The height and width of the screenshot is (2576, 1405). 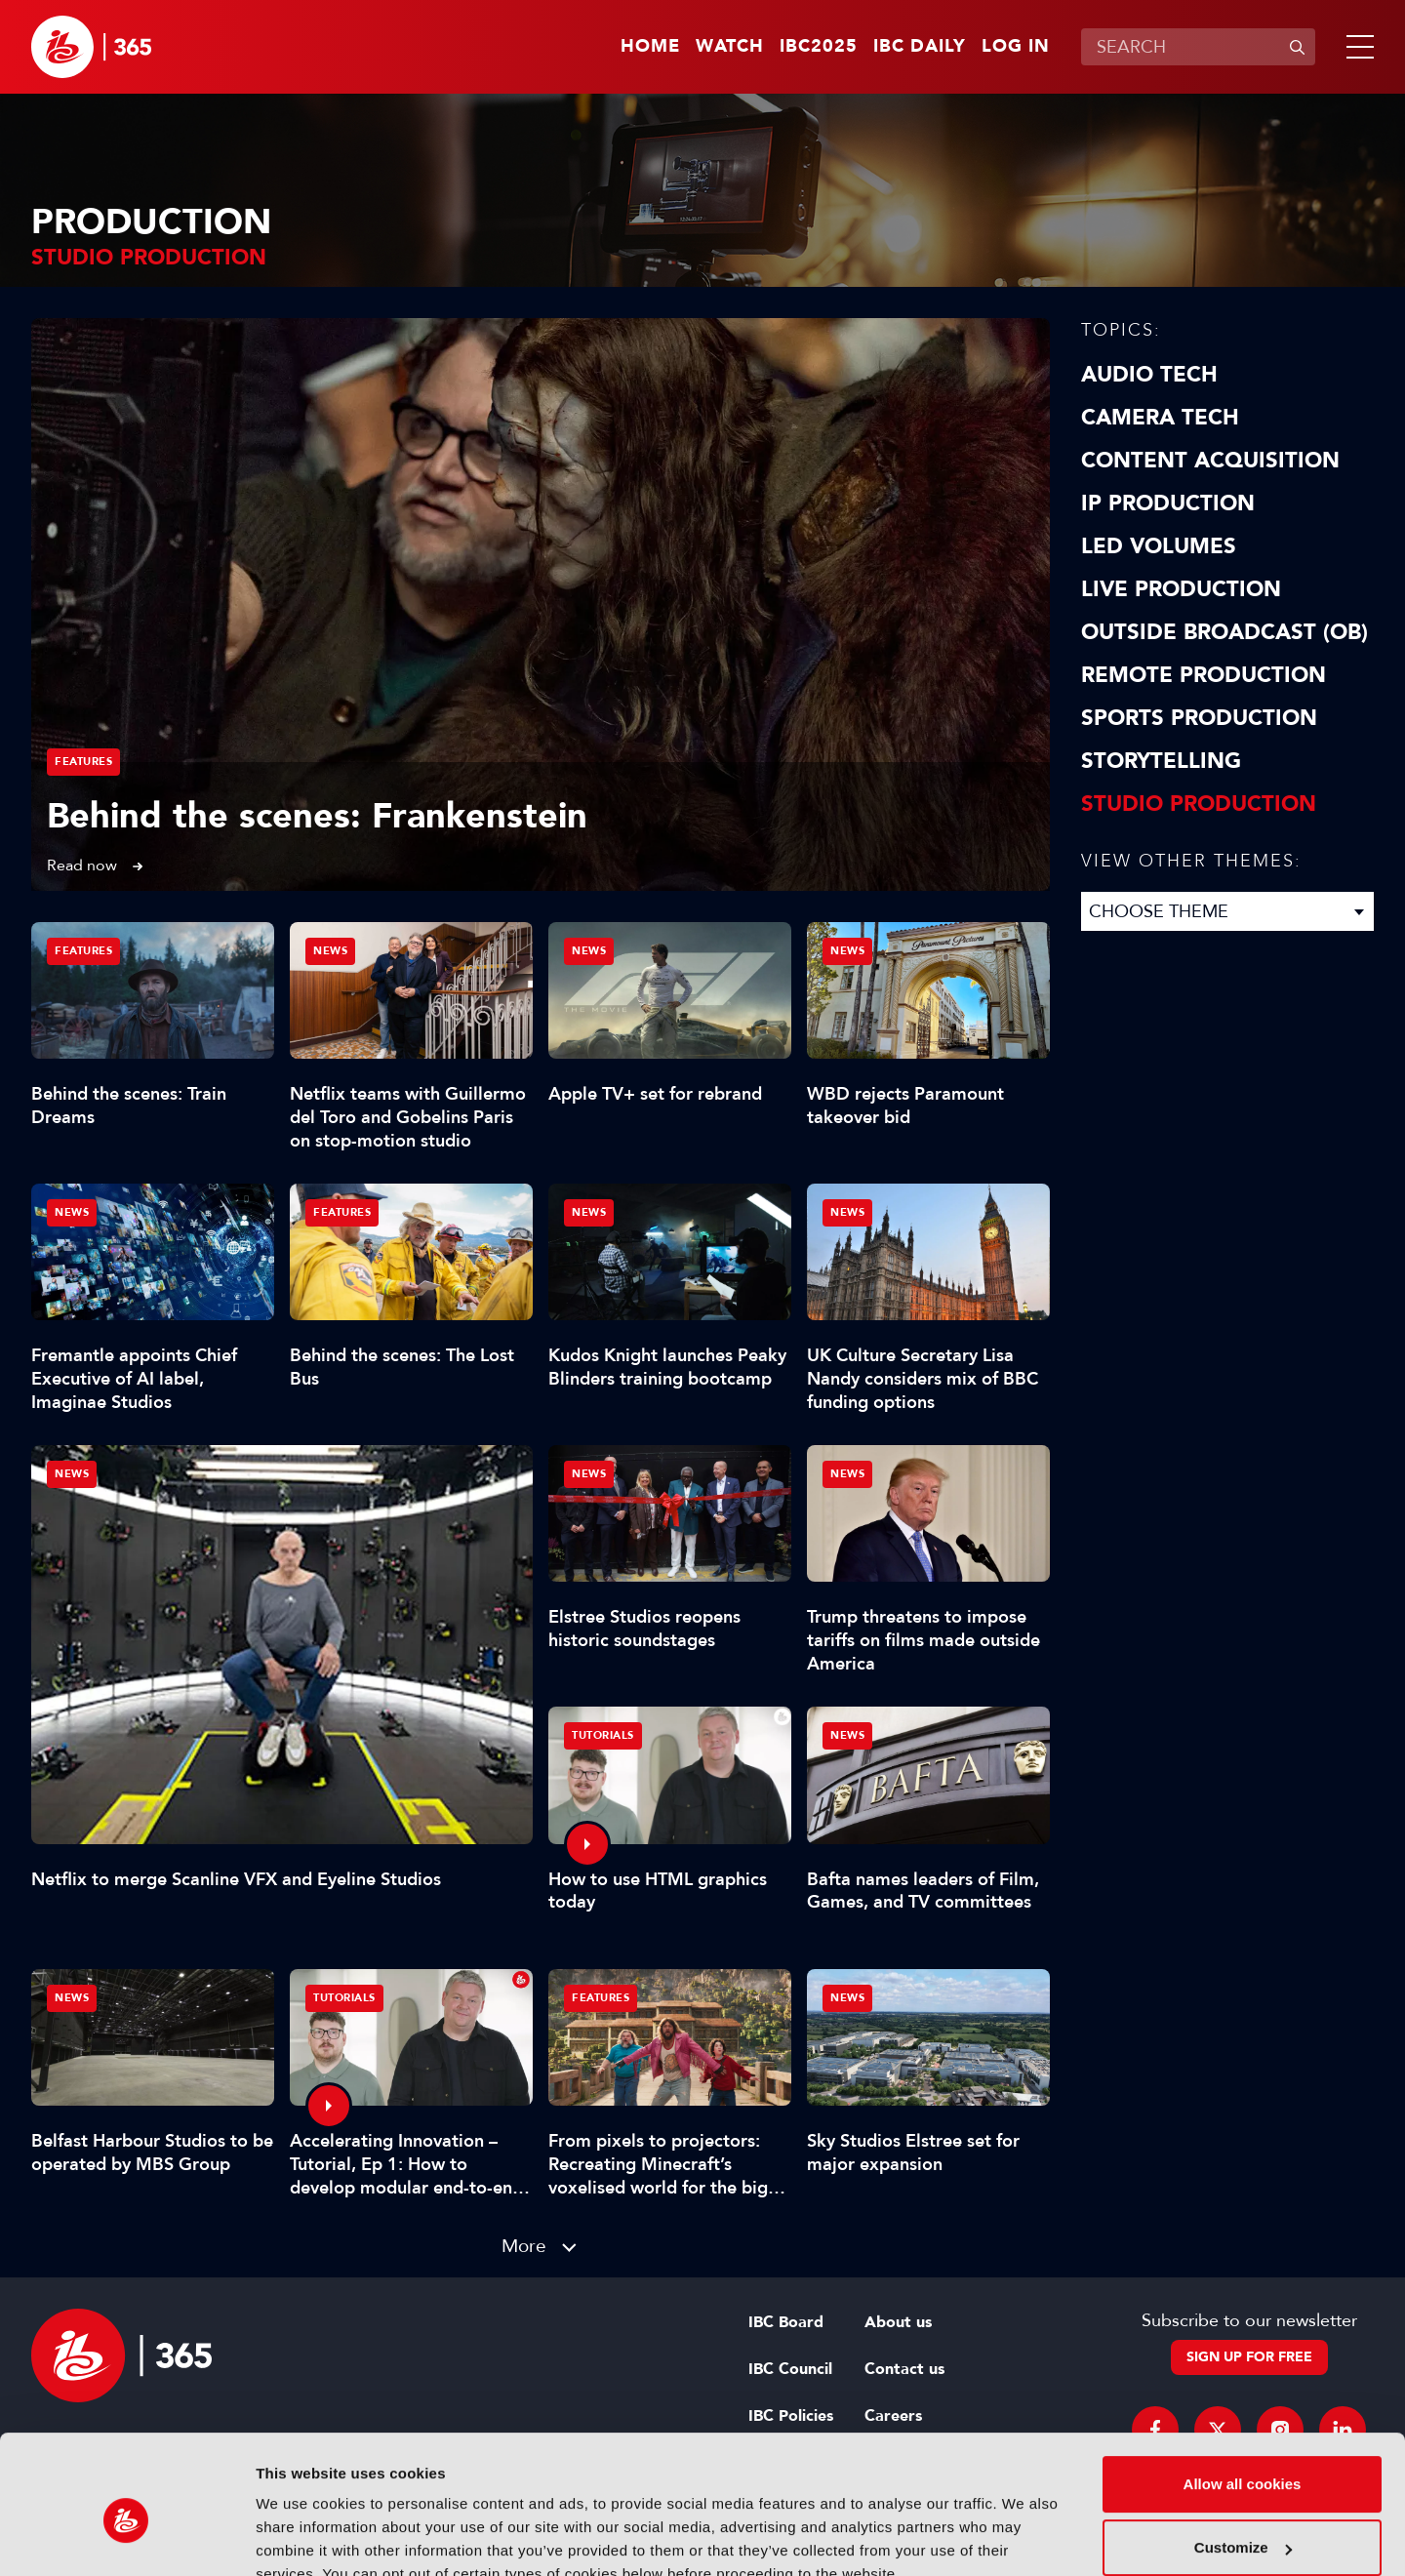 I want to click on Log in, so click(x=1016, y=47).